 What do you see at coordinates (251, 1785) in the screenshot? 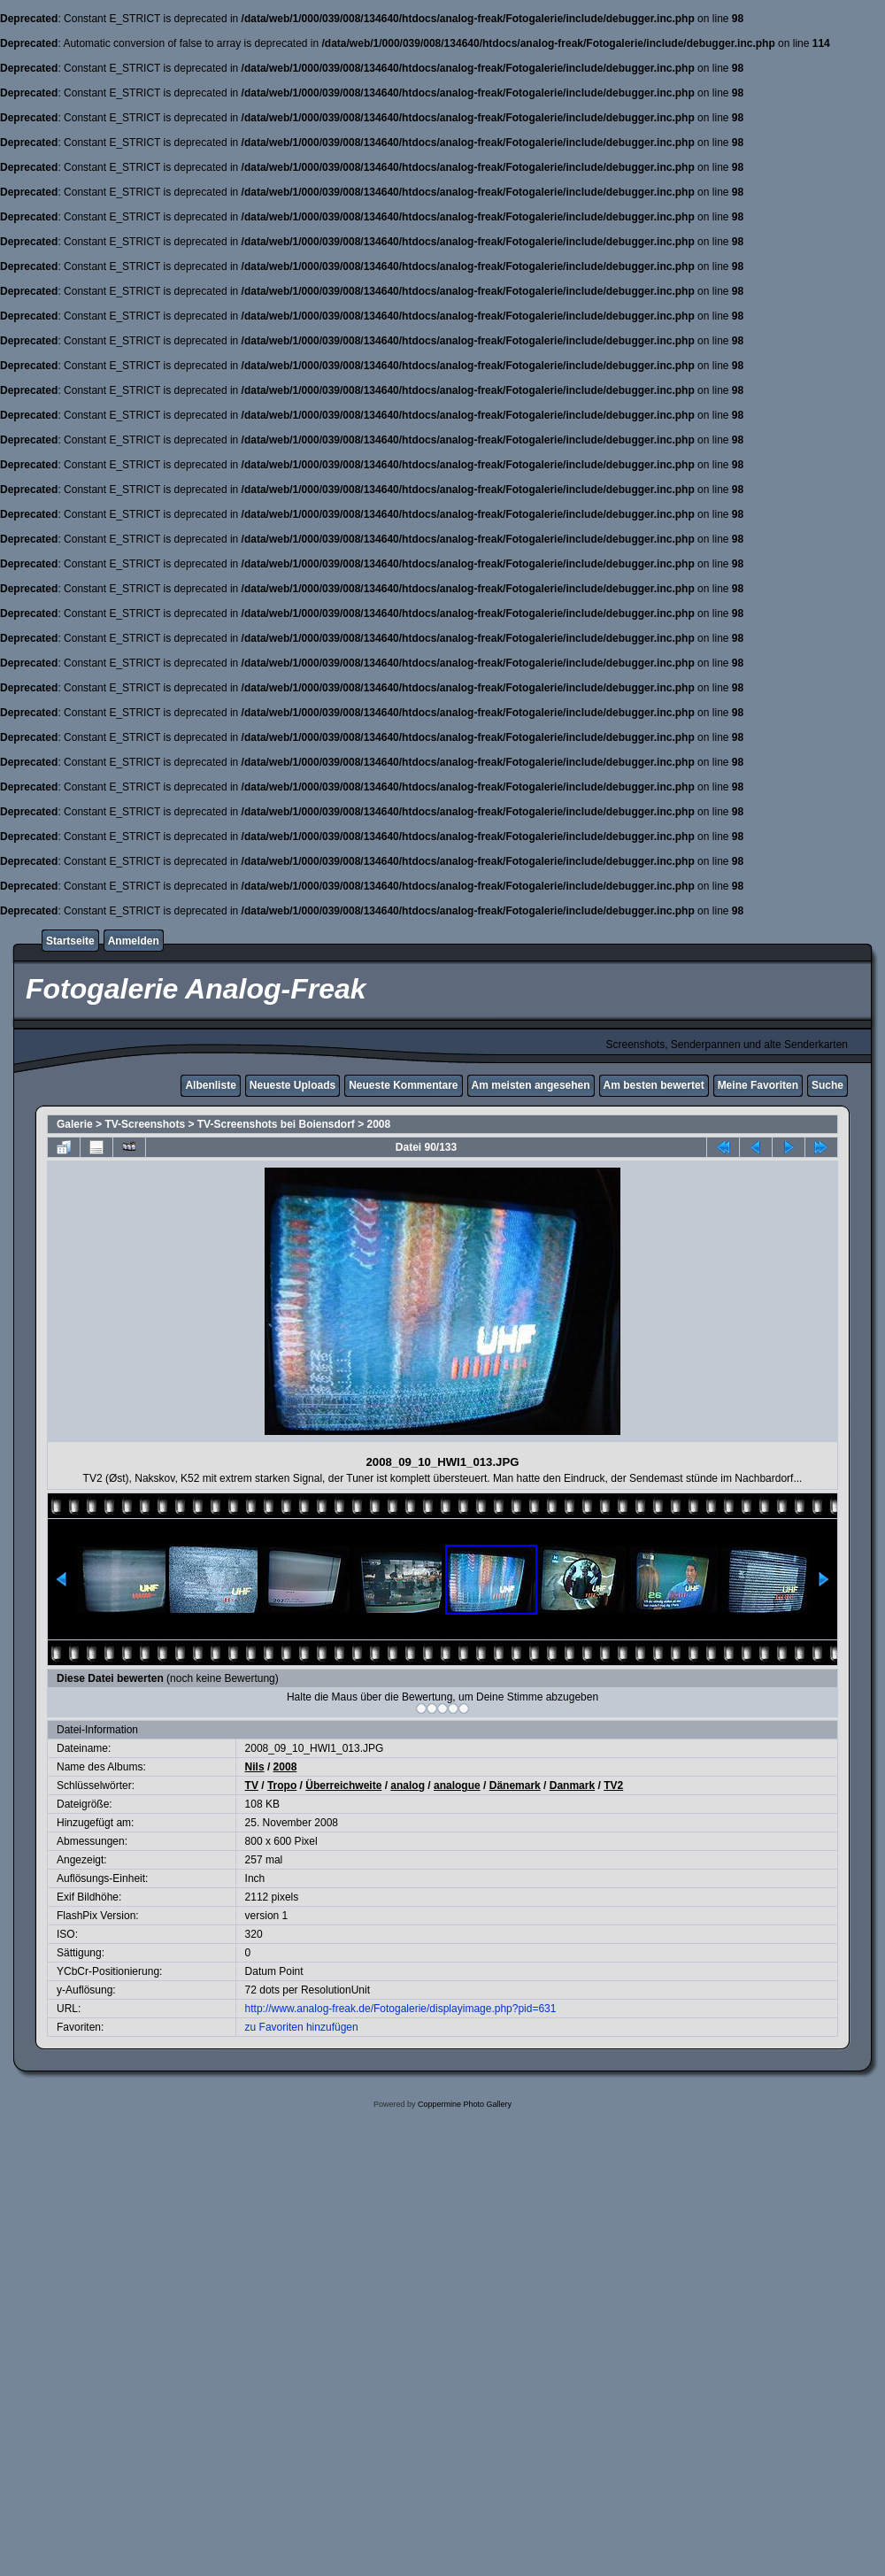
I see `TV` at bounding box center [251, 1785].